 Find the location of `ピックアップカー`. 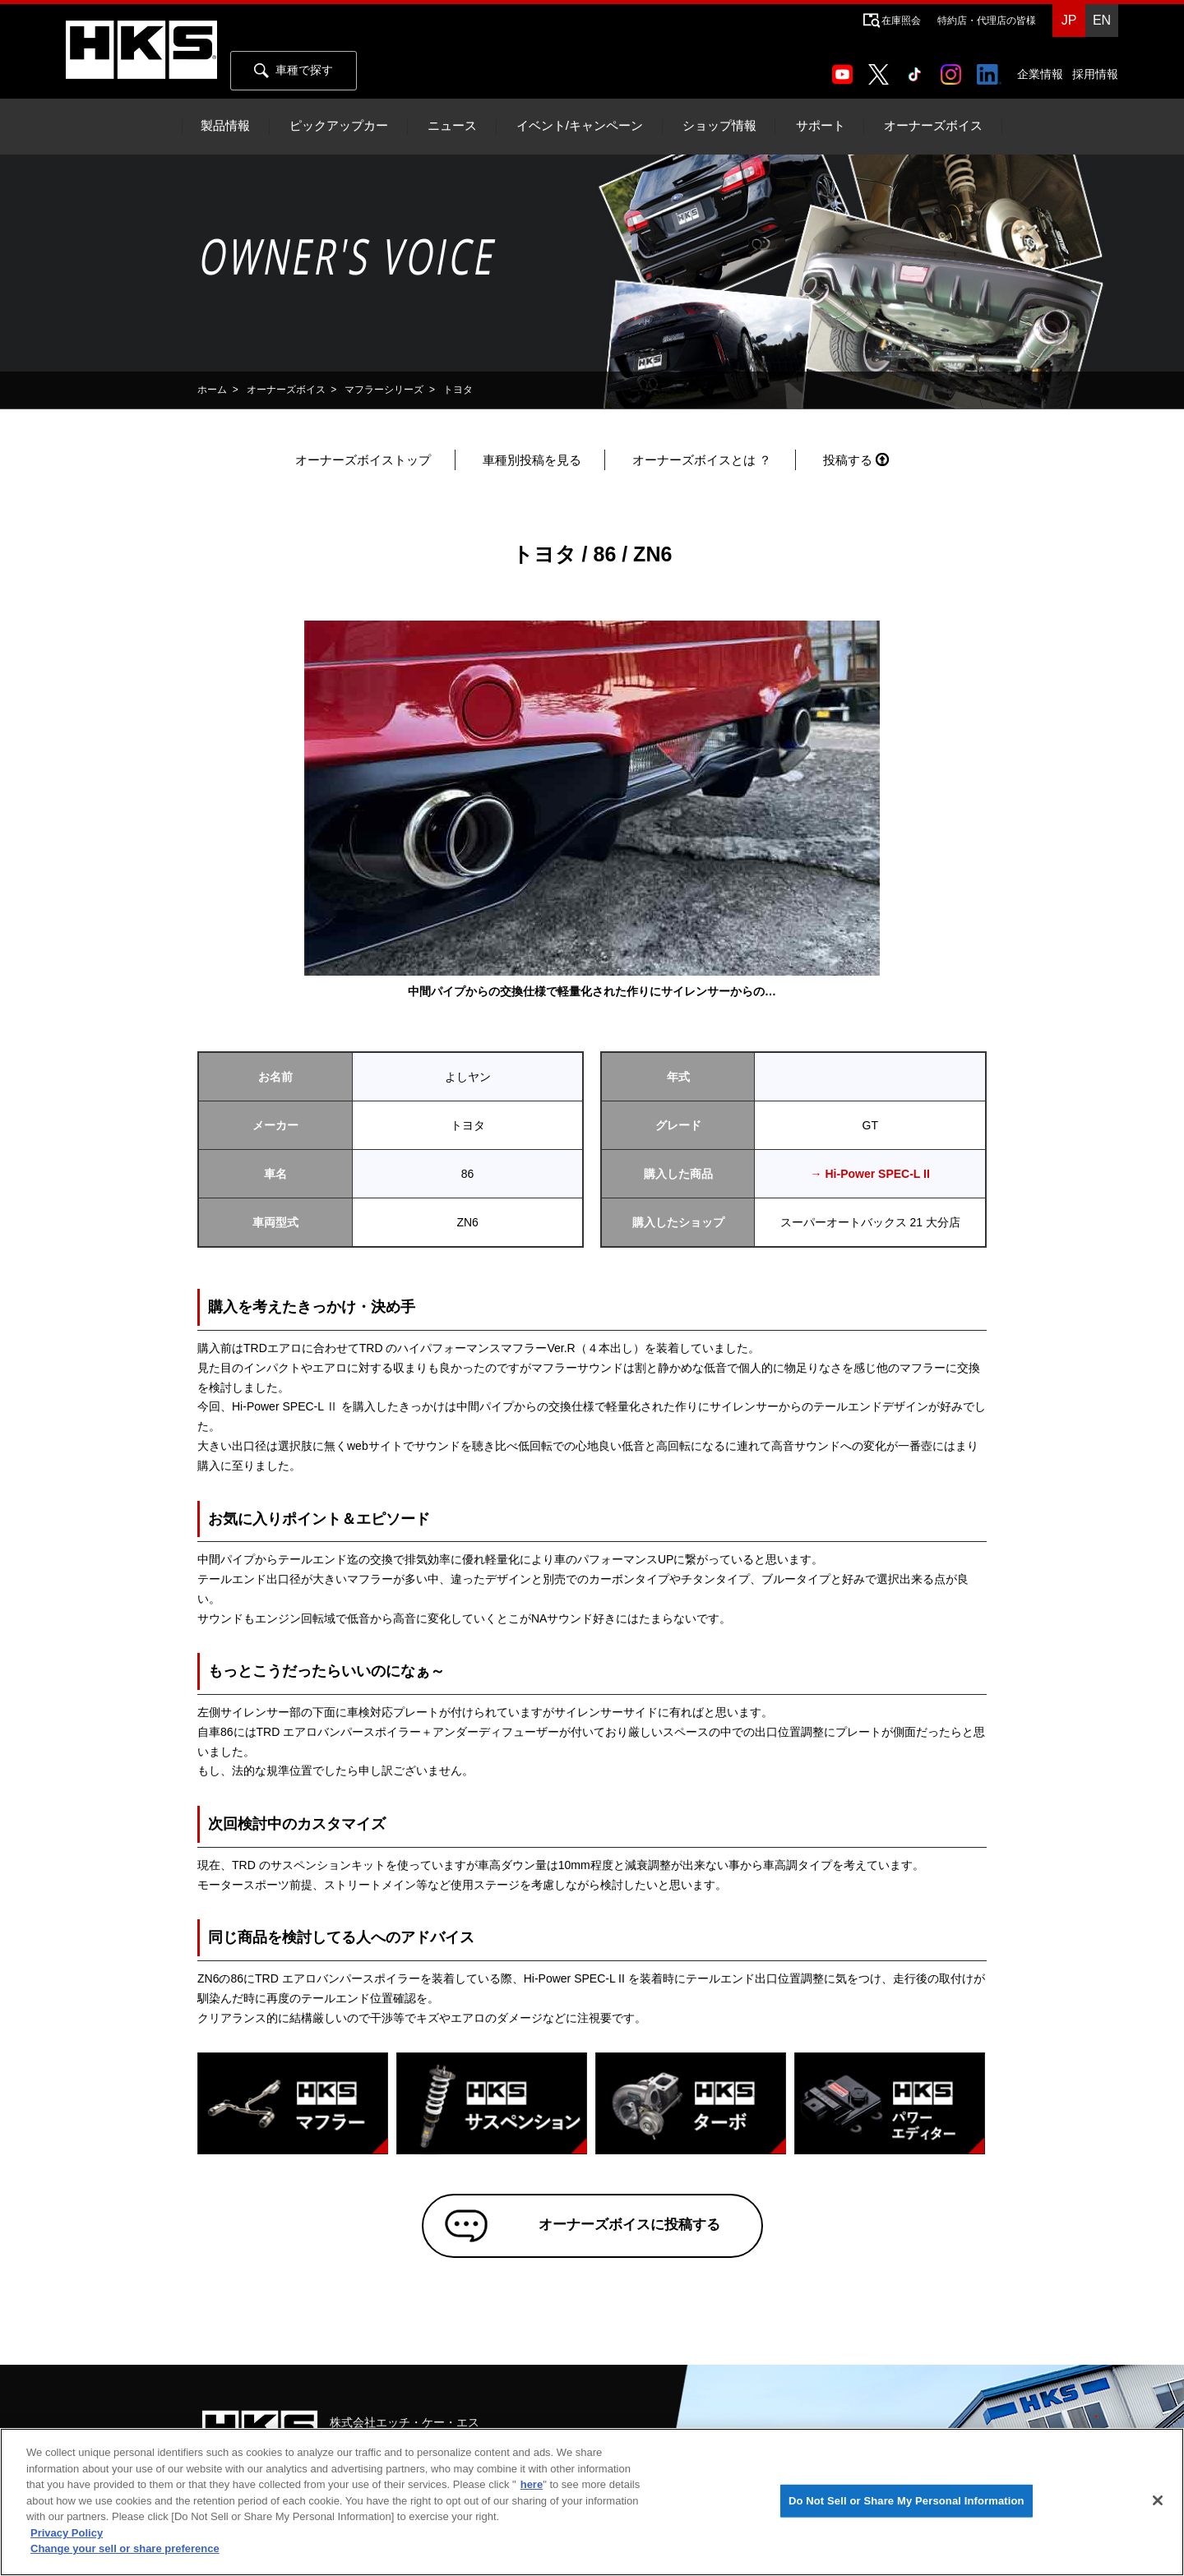

ピックアップカー is located at coordinates (338, 125).